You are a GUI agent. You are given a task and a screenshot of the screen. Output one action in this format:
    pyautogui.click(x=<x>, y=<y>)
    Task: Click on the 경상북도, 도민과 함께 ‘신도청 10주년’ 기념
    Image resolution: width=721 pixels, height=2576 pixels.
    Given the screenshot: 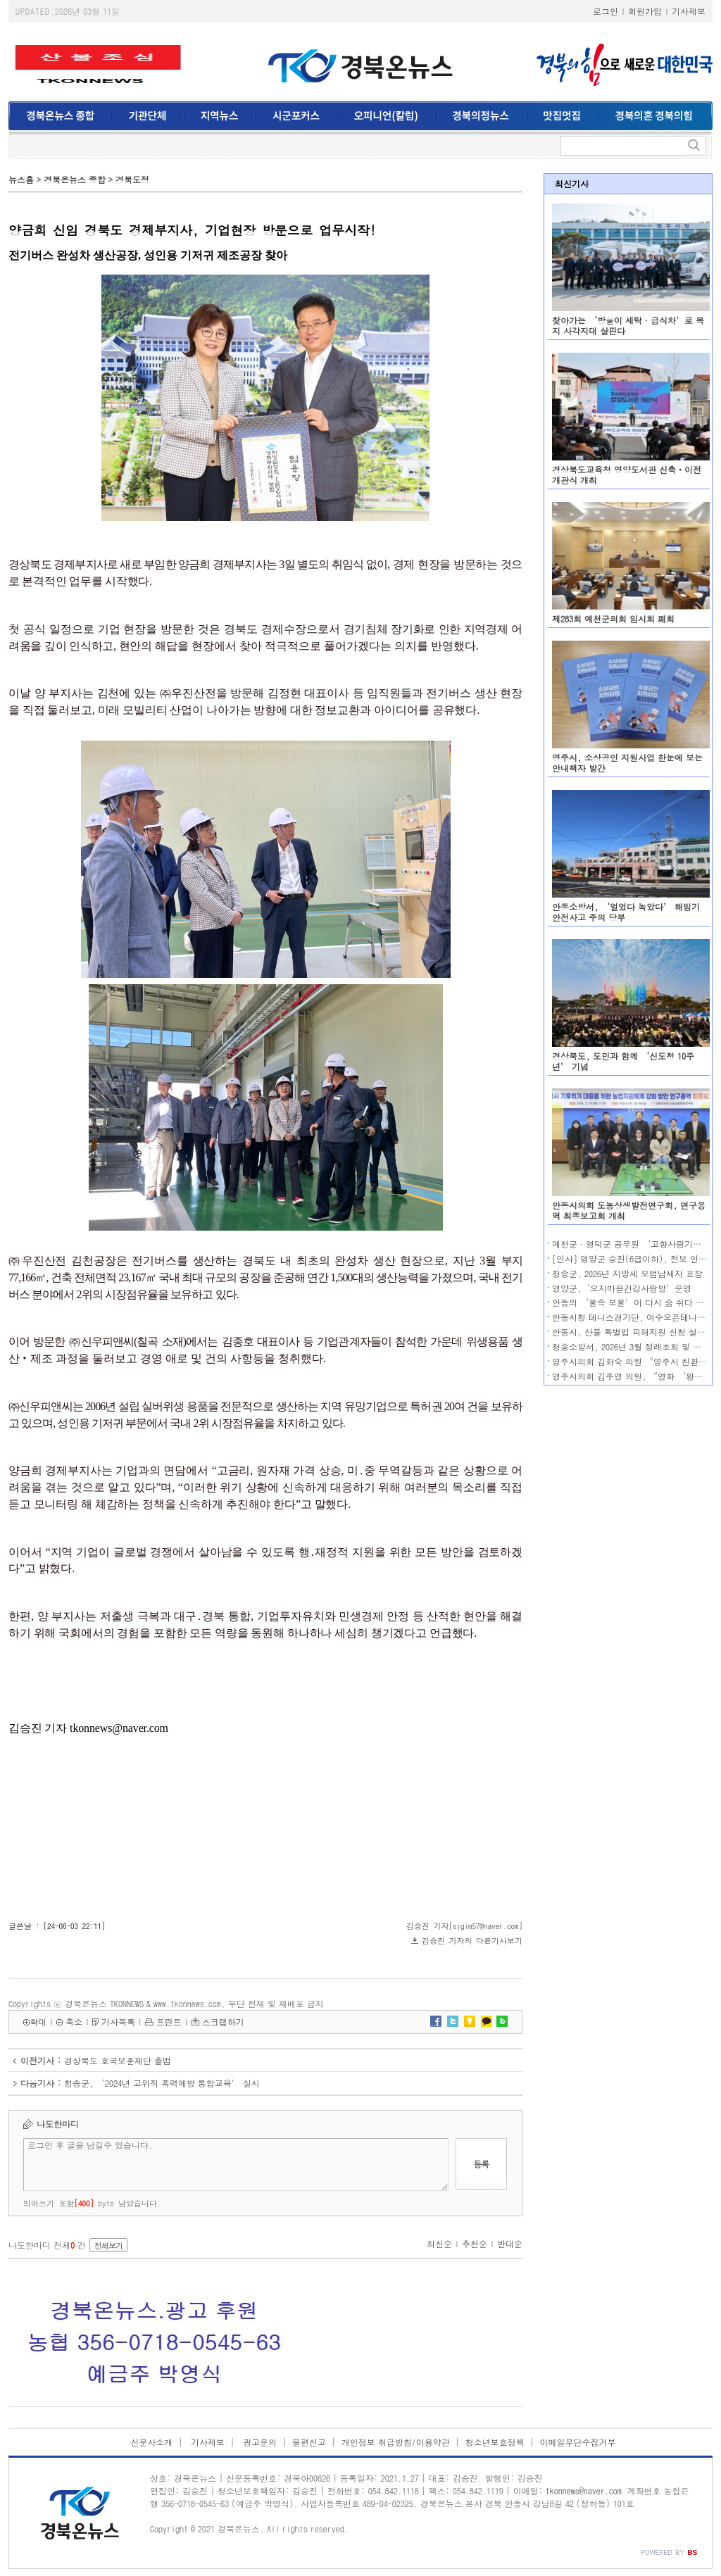 What is the action you would take?
    pyautogui.click(x=623, y=1061)
    